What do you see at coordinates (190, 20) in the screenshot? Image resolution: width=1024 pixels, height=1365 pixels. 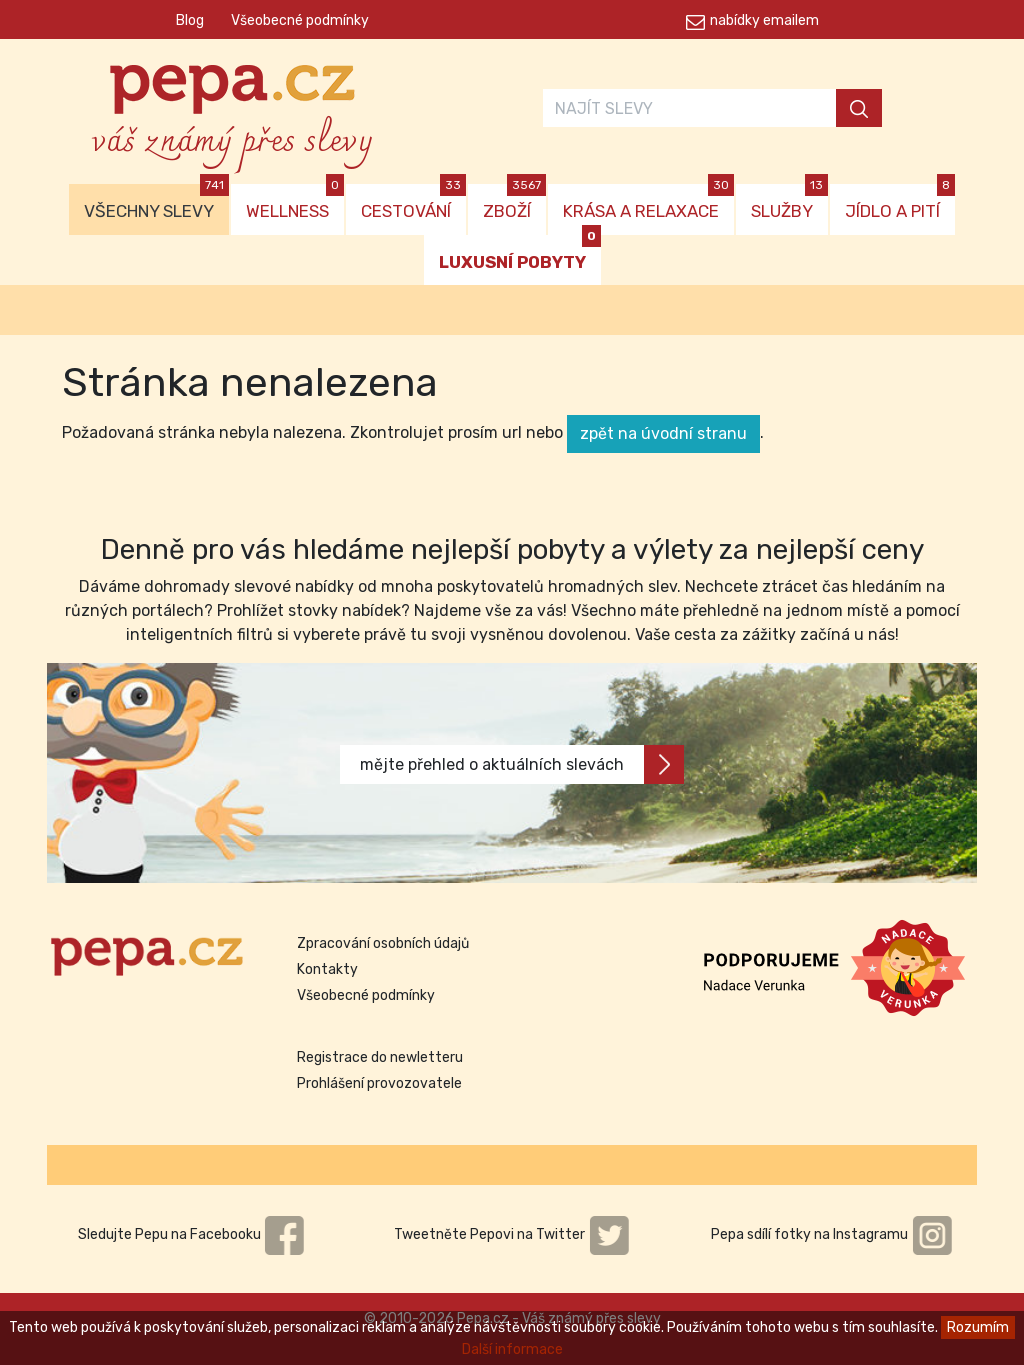 I see `Blog` at bounding box center [190, 20].